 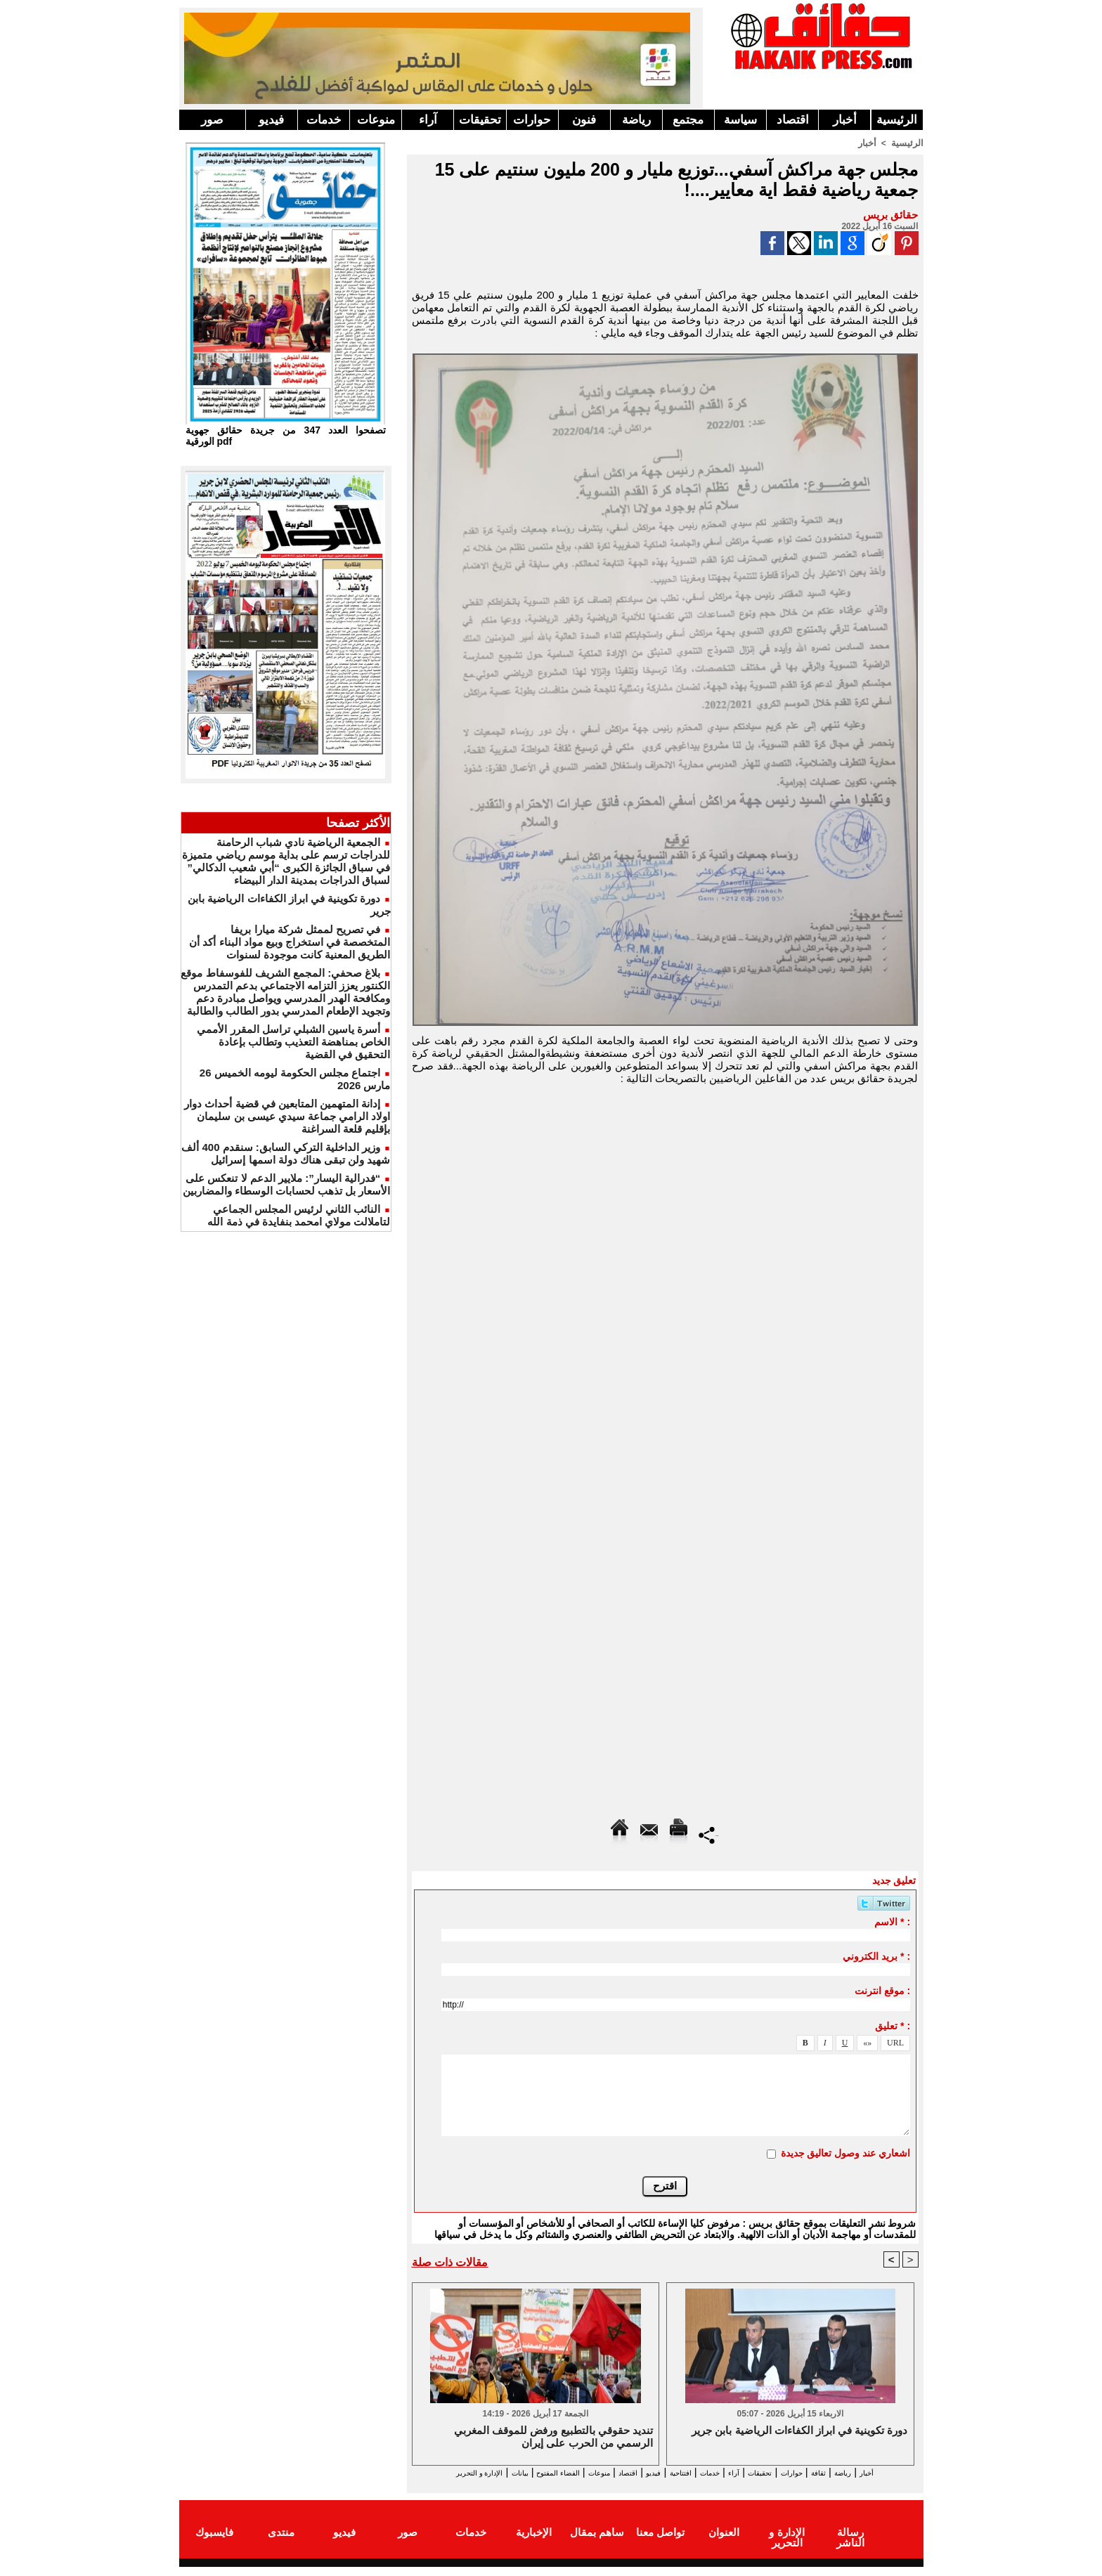 What do you see at coordinates (287, 1184) in the screenshot?
I see `“فدرالية اليسار”: ملايير الدعم لا تنعكس على الأسعار بل تذهب لحسابات الوسطاء والمضاربين` at bounding box center [287, 1184].